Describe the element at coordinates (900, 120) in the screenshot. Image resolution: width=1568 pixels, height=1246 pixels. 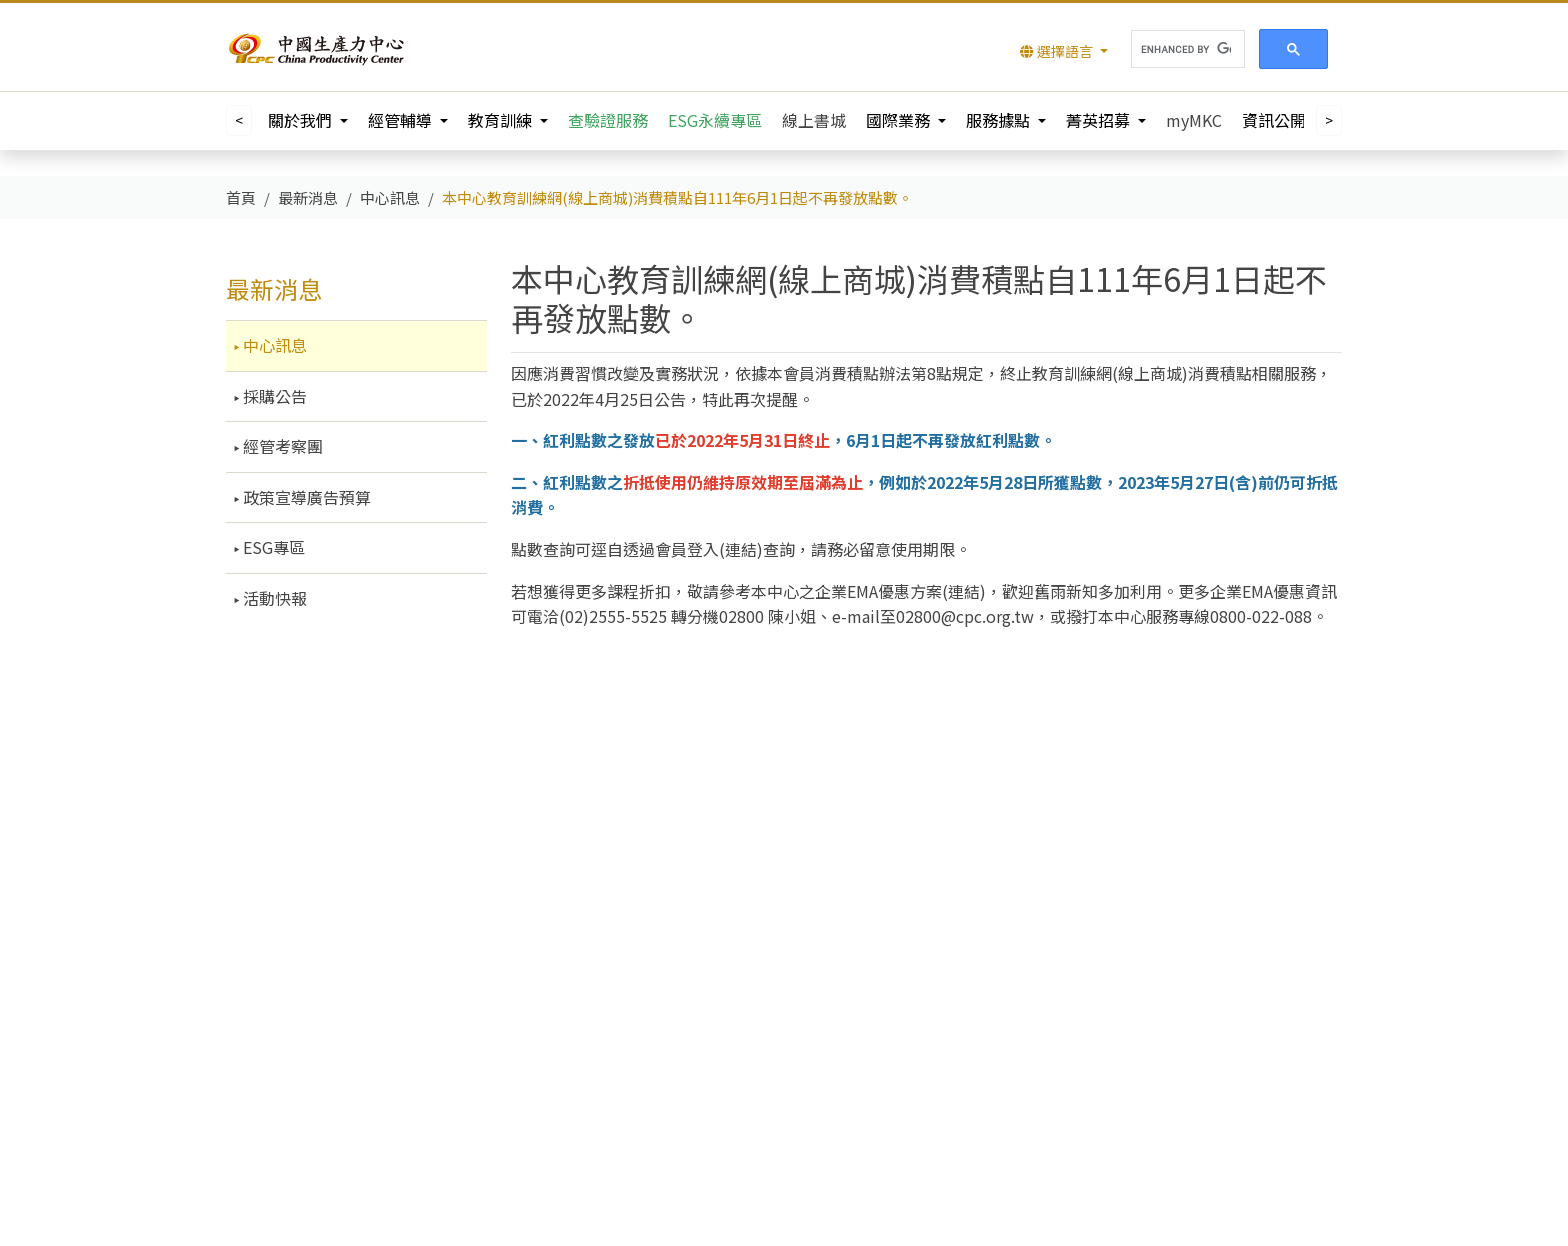
I see `國際業務` at that location.